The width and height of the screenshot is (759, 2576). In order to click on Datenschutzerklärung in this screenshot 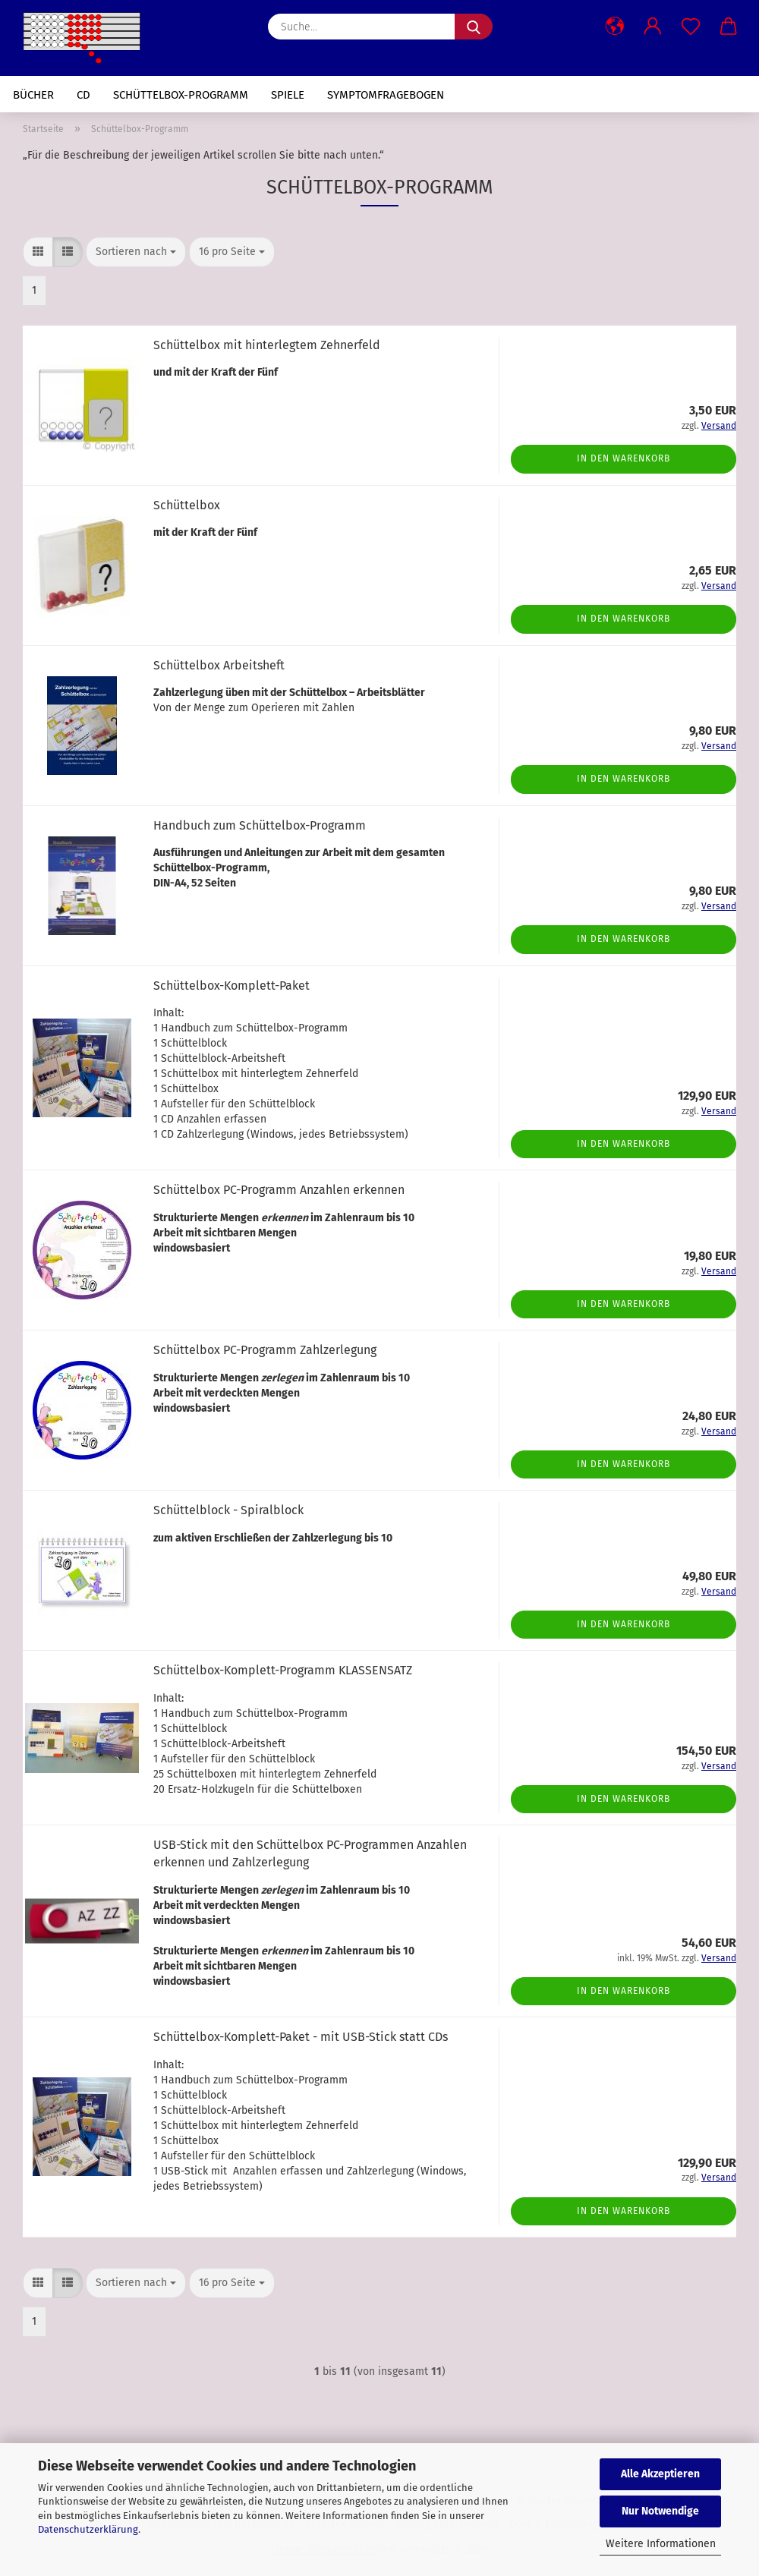, I will do `click(88, 2529)`.